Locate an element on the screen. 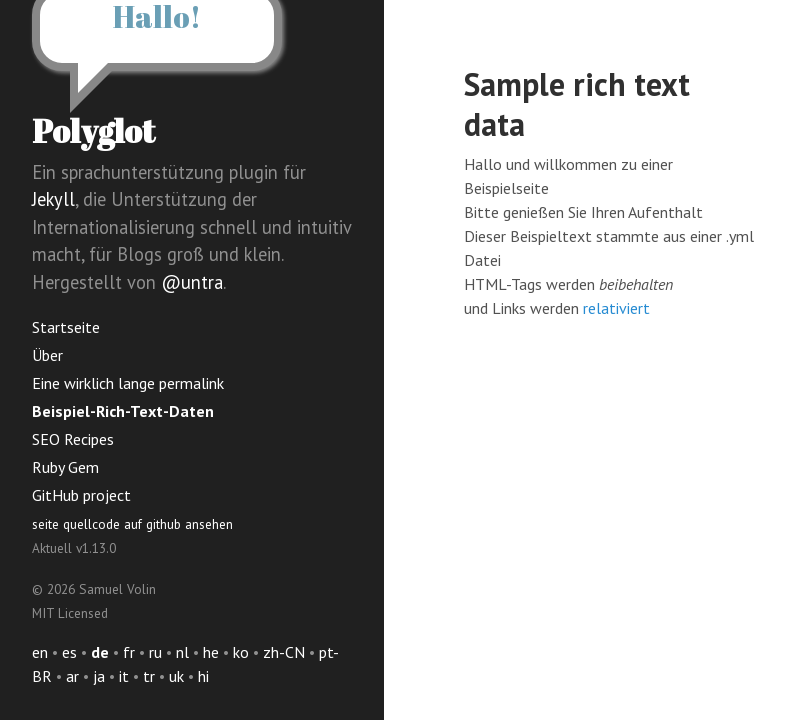  @untra is located at coordinates (192, 282).